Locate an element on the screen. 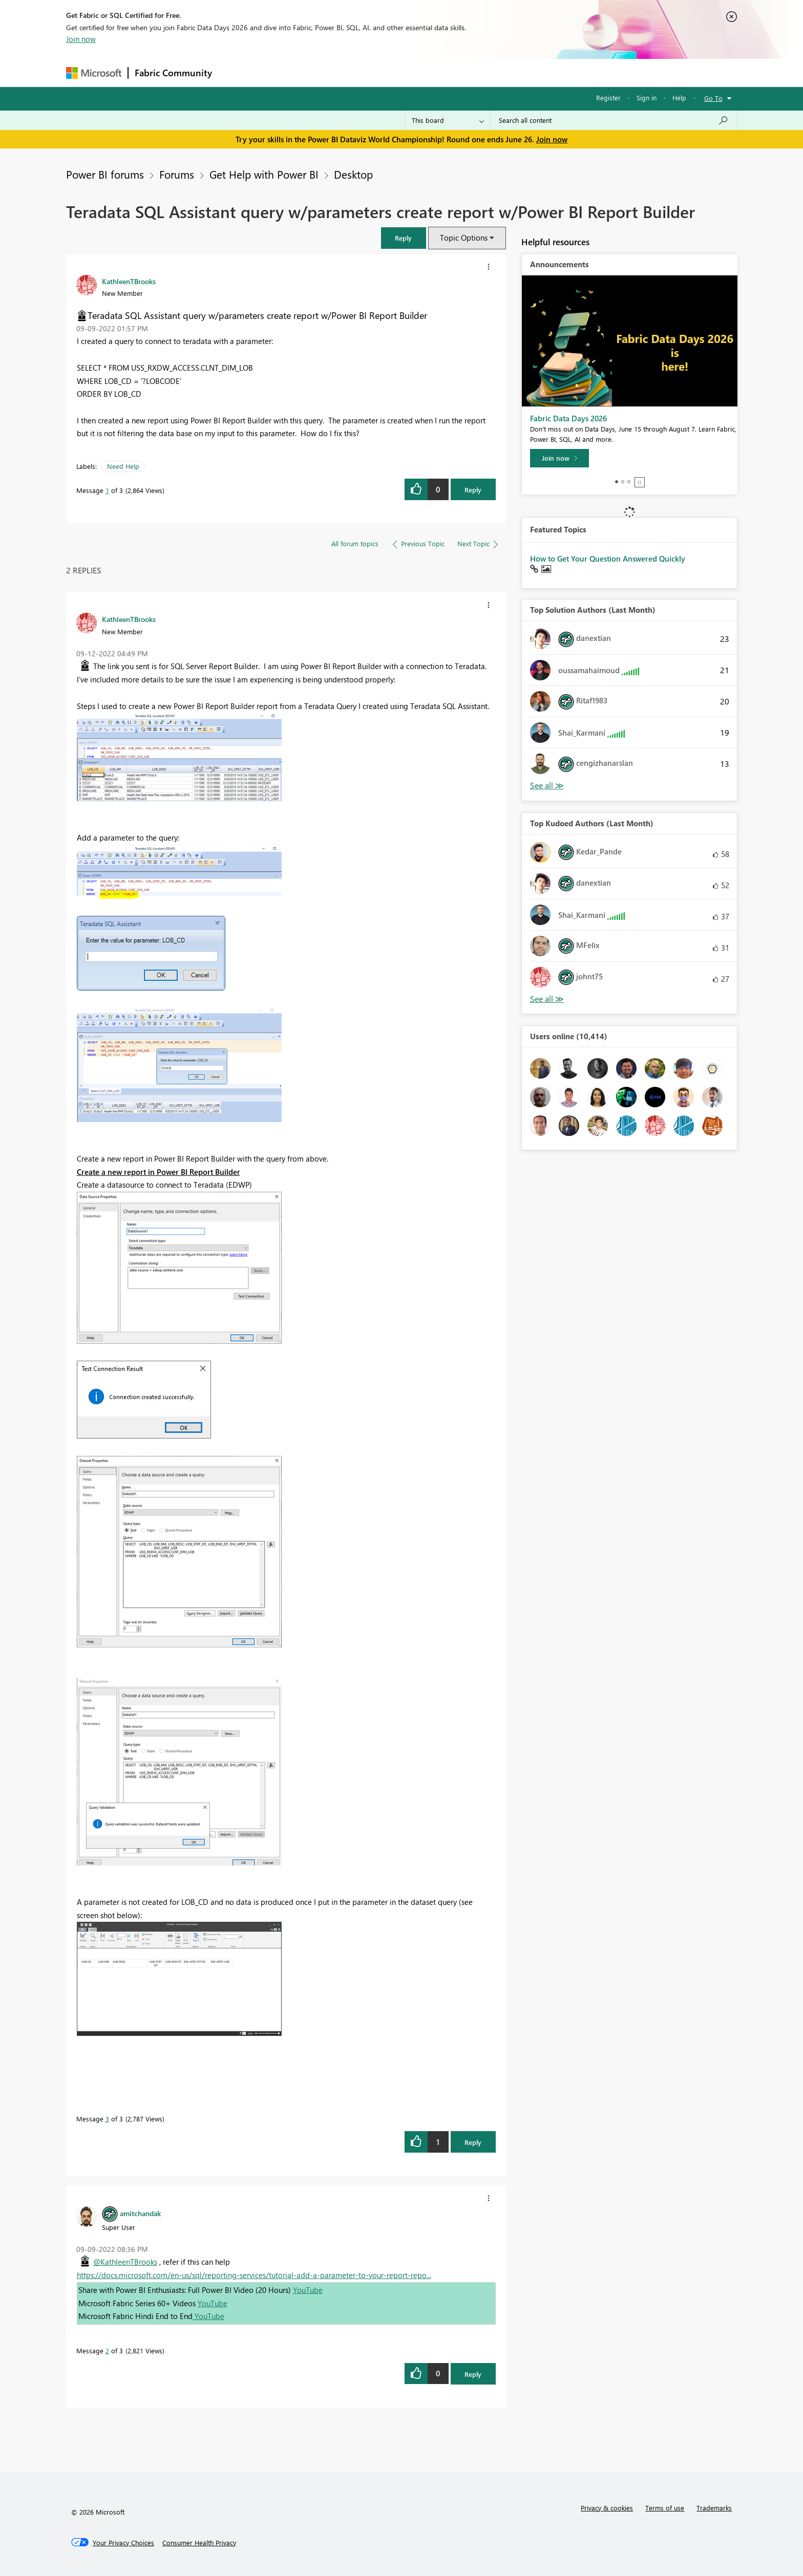  Stop [tab] is located at coordinates (640, 482).